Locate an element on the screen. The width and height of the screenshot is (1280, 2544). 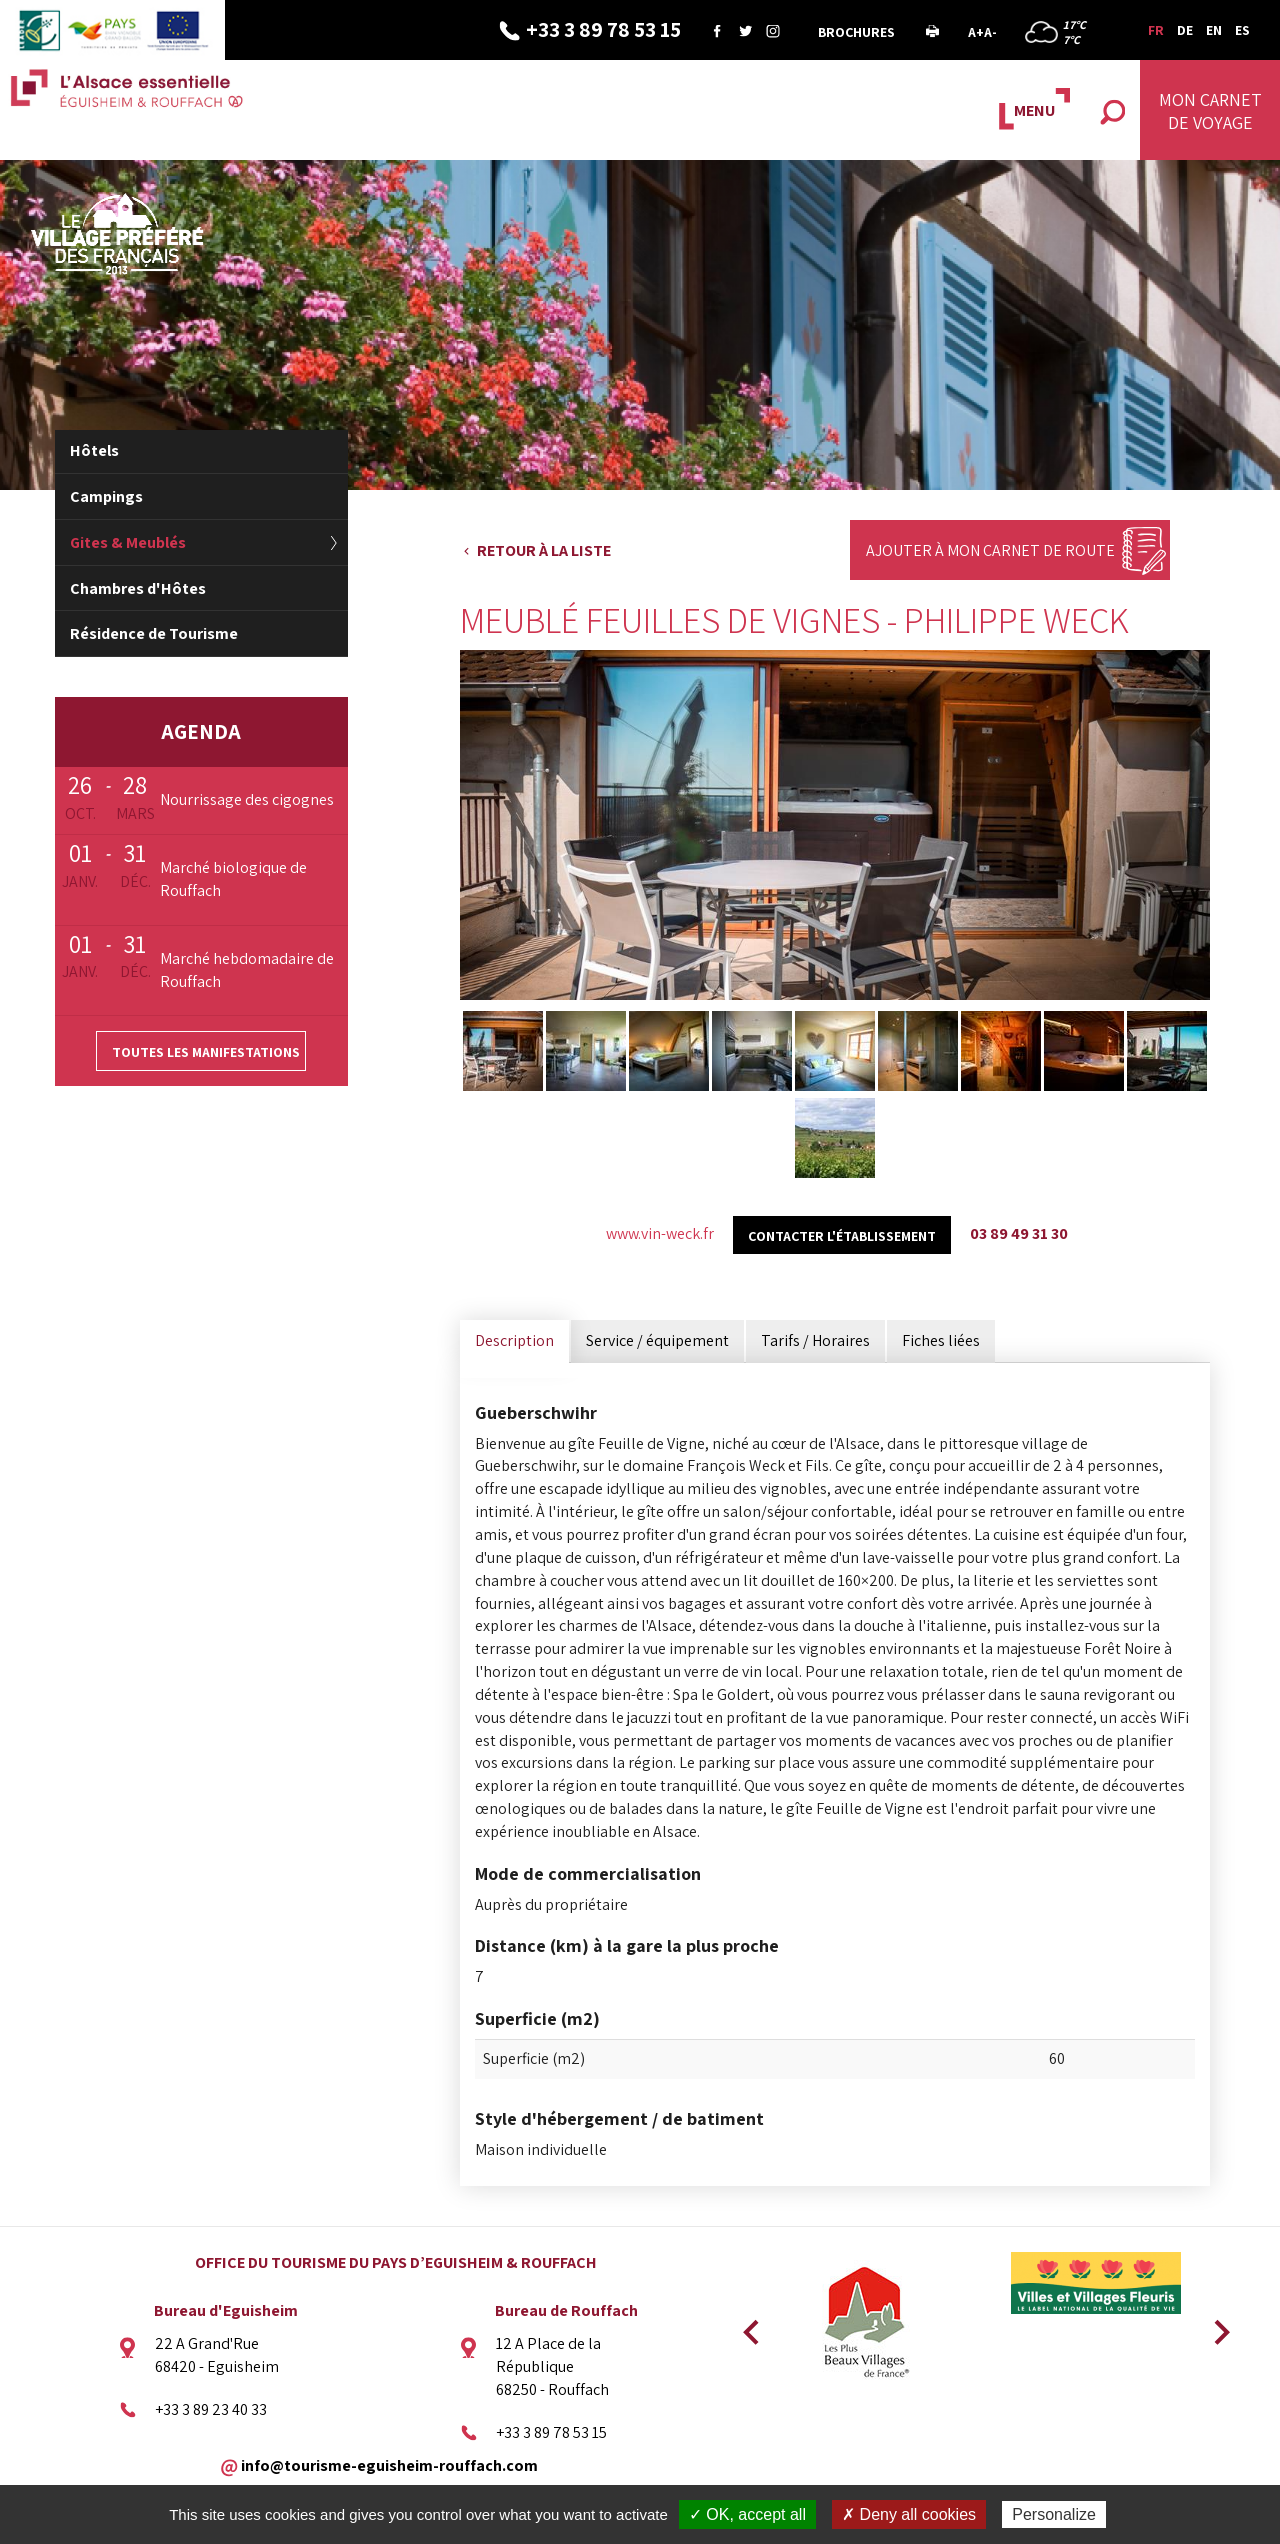
✓ OK, accept all is located at coordinates (747, 2514).